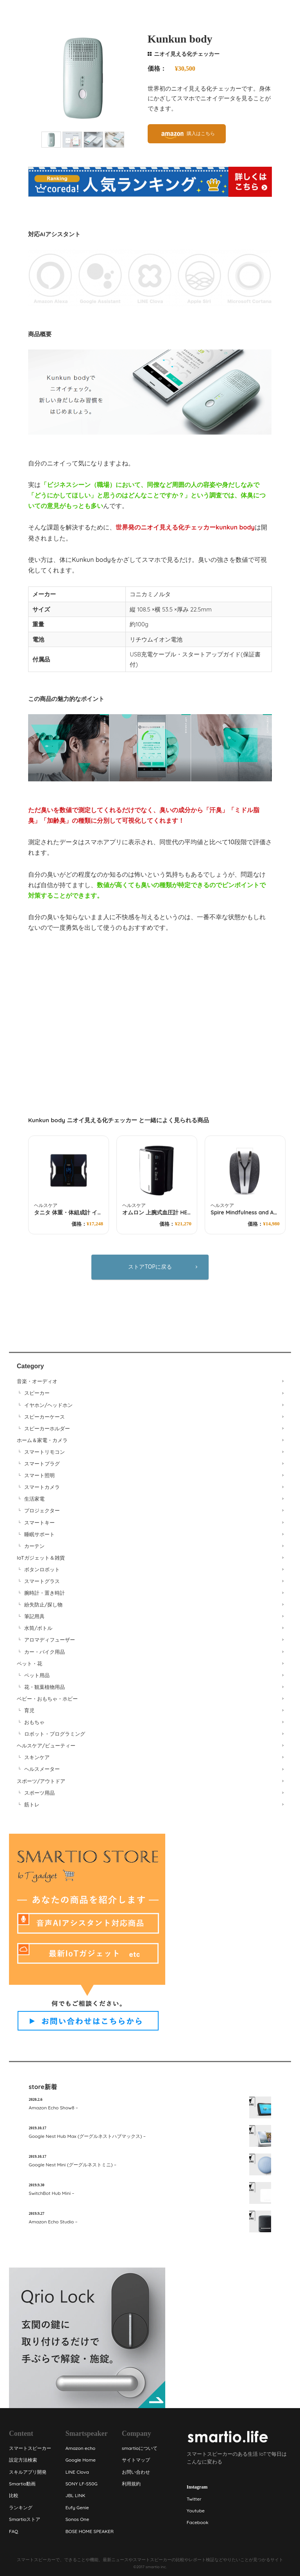 This screenshot has width=300, height=2576. I want to click on SONY LF-S50G, so click(81, 2484).